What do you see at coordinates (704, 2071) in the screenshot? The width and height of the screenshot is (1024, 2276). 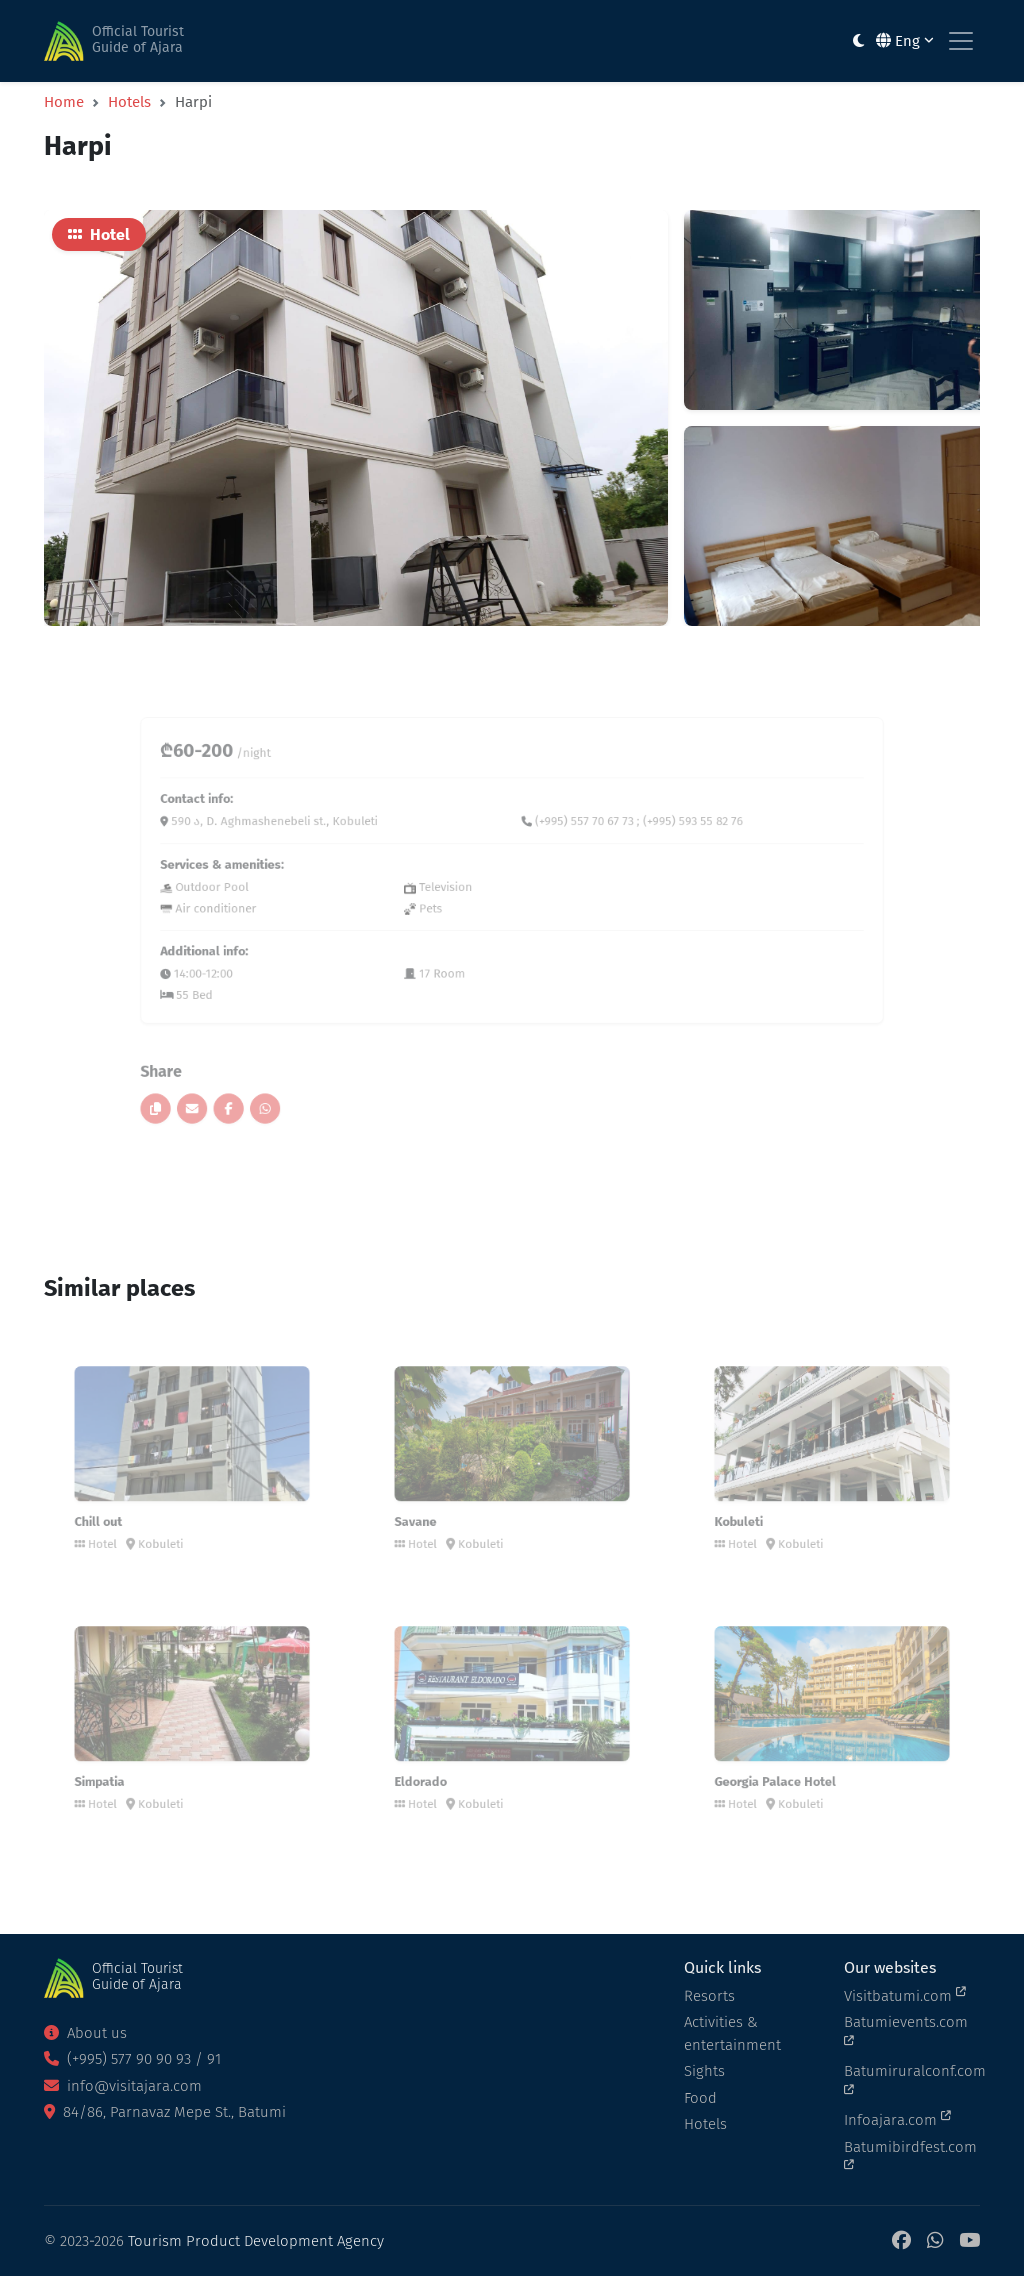 I see `Sights` at bounding box center [704, 2071].